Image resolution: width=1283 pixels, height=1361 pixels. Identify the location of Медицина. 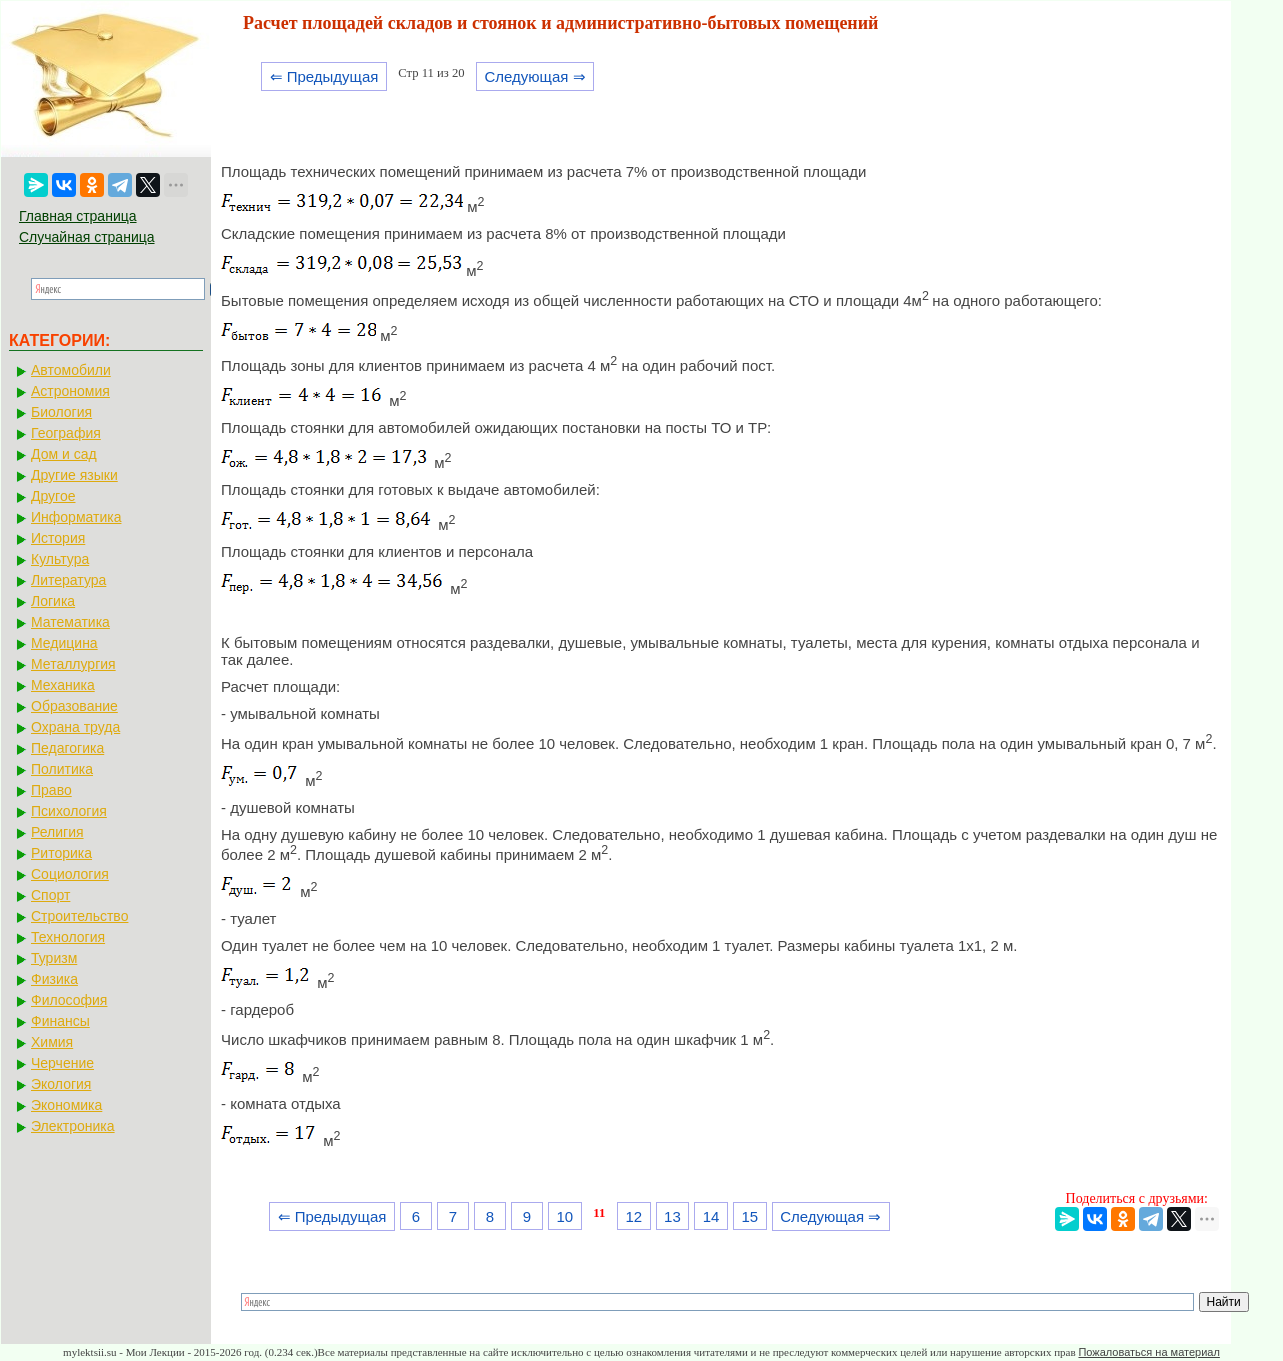
(64, 643).